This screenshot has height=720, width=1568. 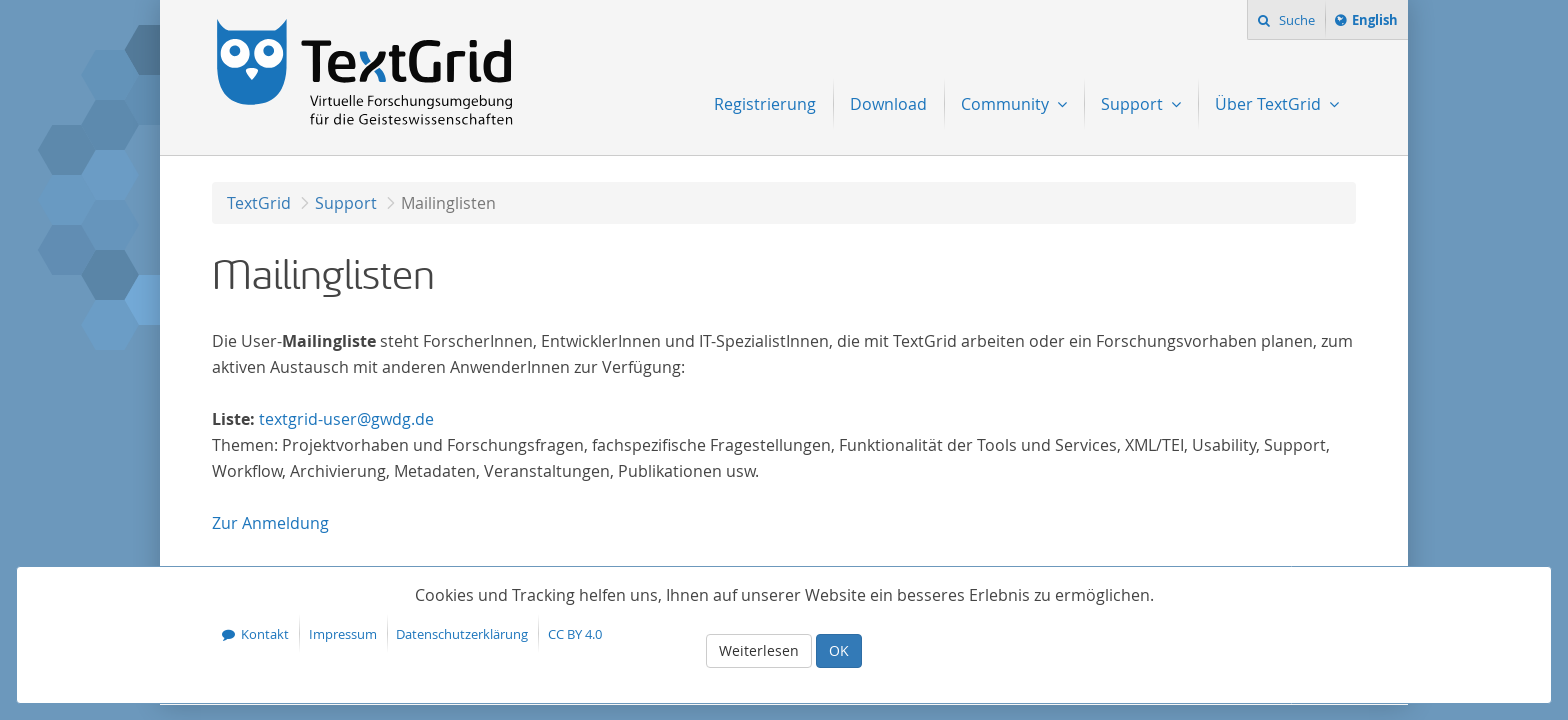 What do you see at coordinates (1134, 104) in the screenshot?
I see `Support [menuitem]` at bounding box center [1134, 104].